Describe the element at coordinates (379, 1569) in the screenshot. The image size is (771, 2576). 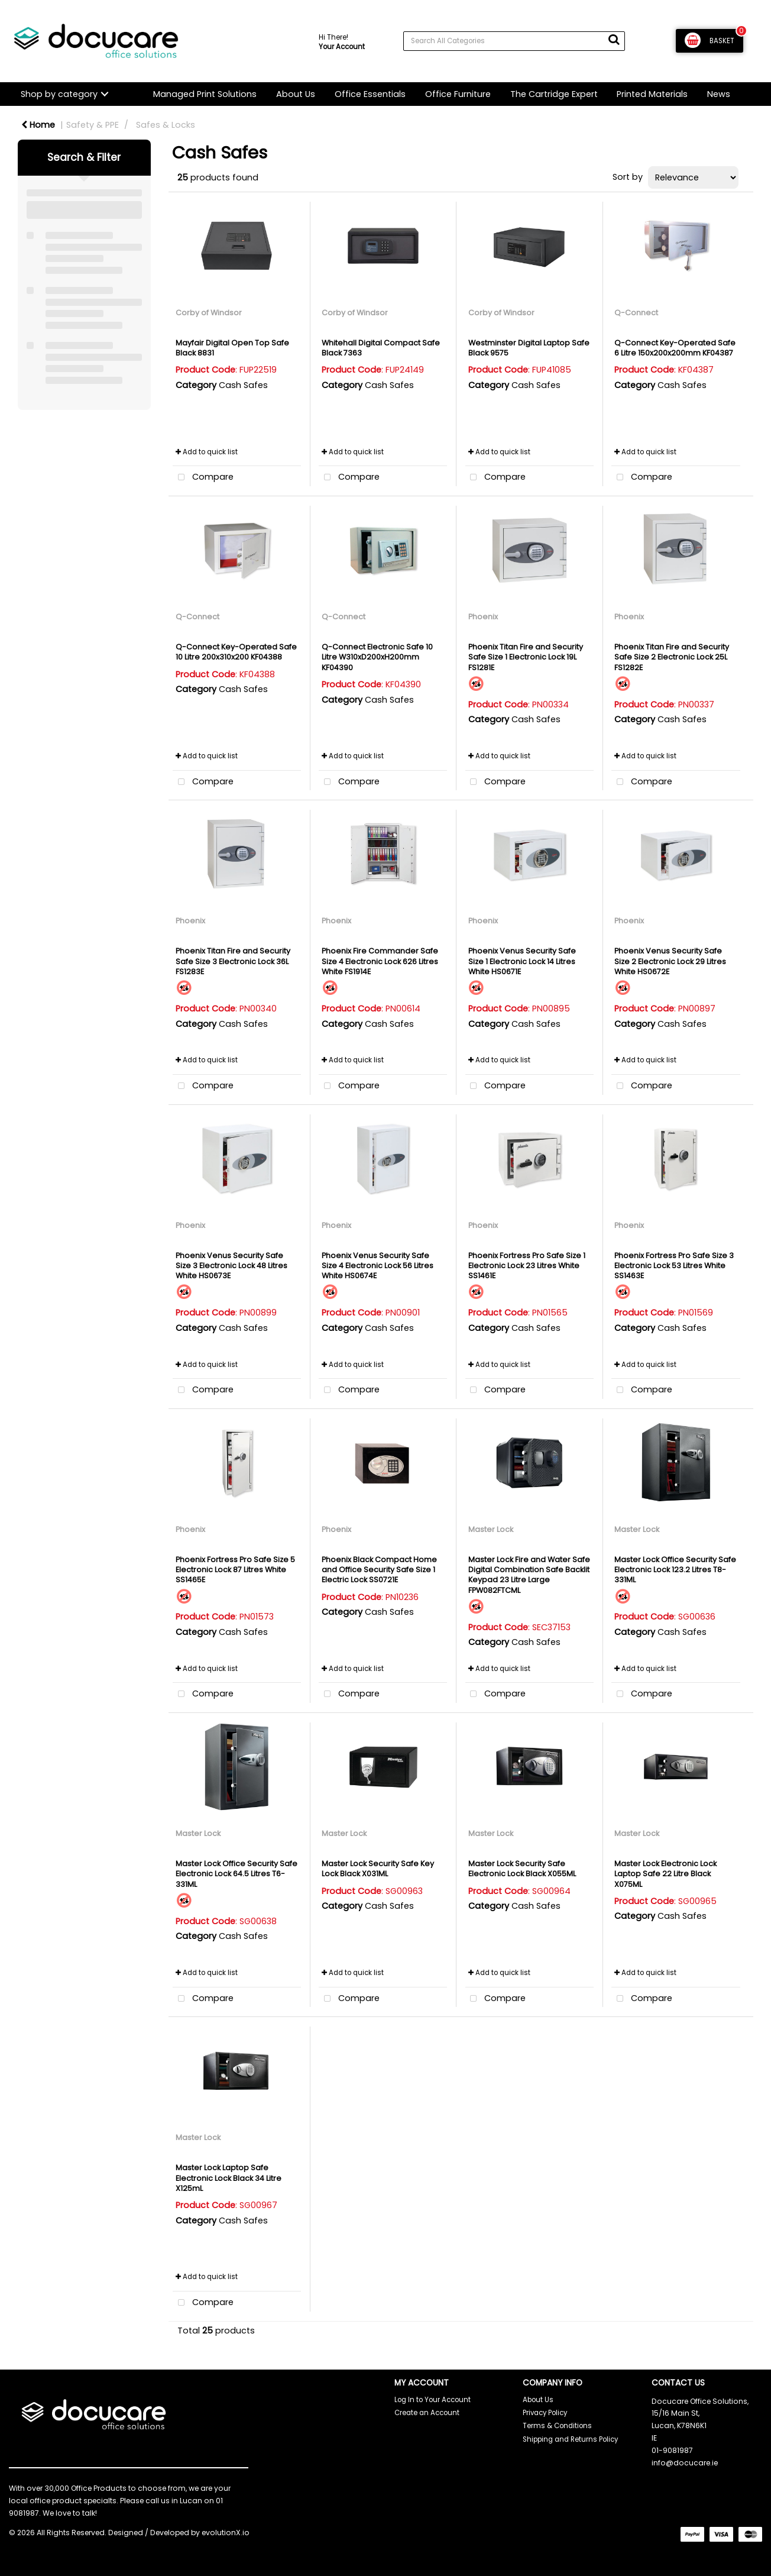
I see `Phoenix Black Compact Home and Office Security Safe Size 1 Electric Lock SS0721E` at that location.